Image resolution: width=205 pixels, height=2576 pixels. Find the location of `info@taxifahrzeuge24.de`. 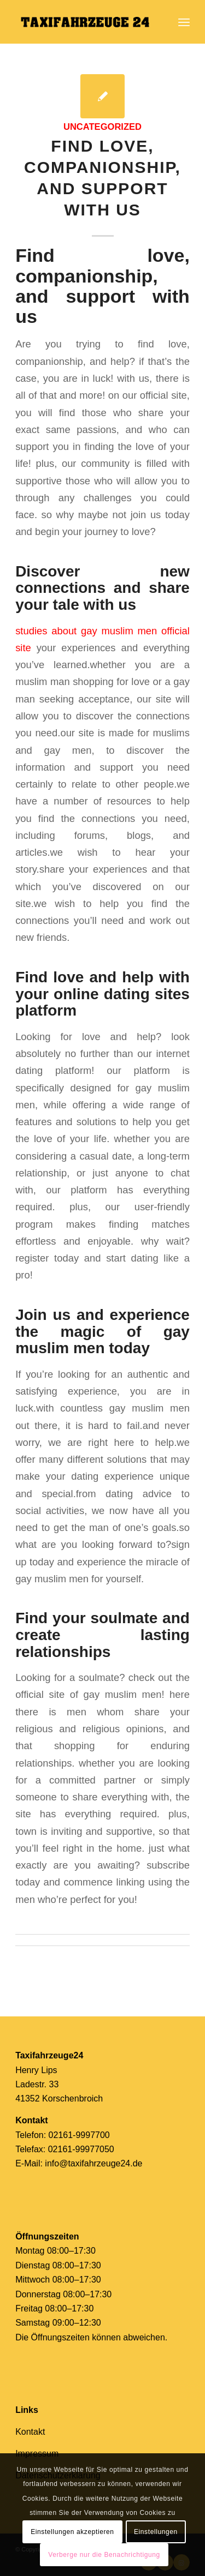

info@taxifahrzeuge24.de is located at coordinates (93, 2163).